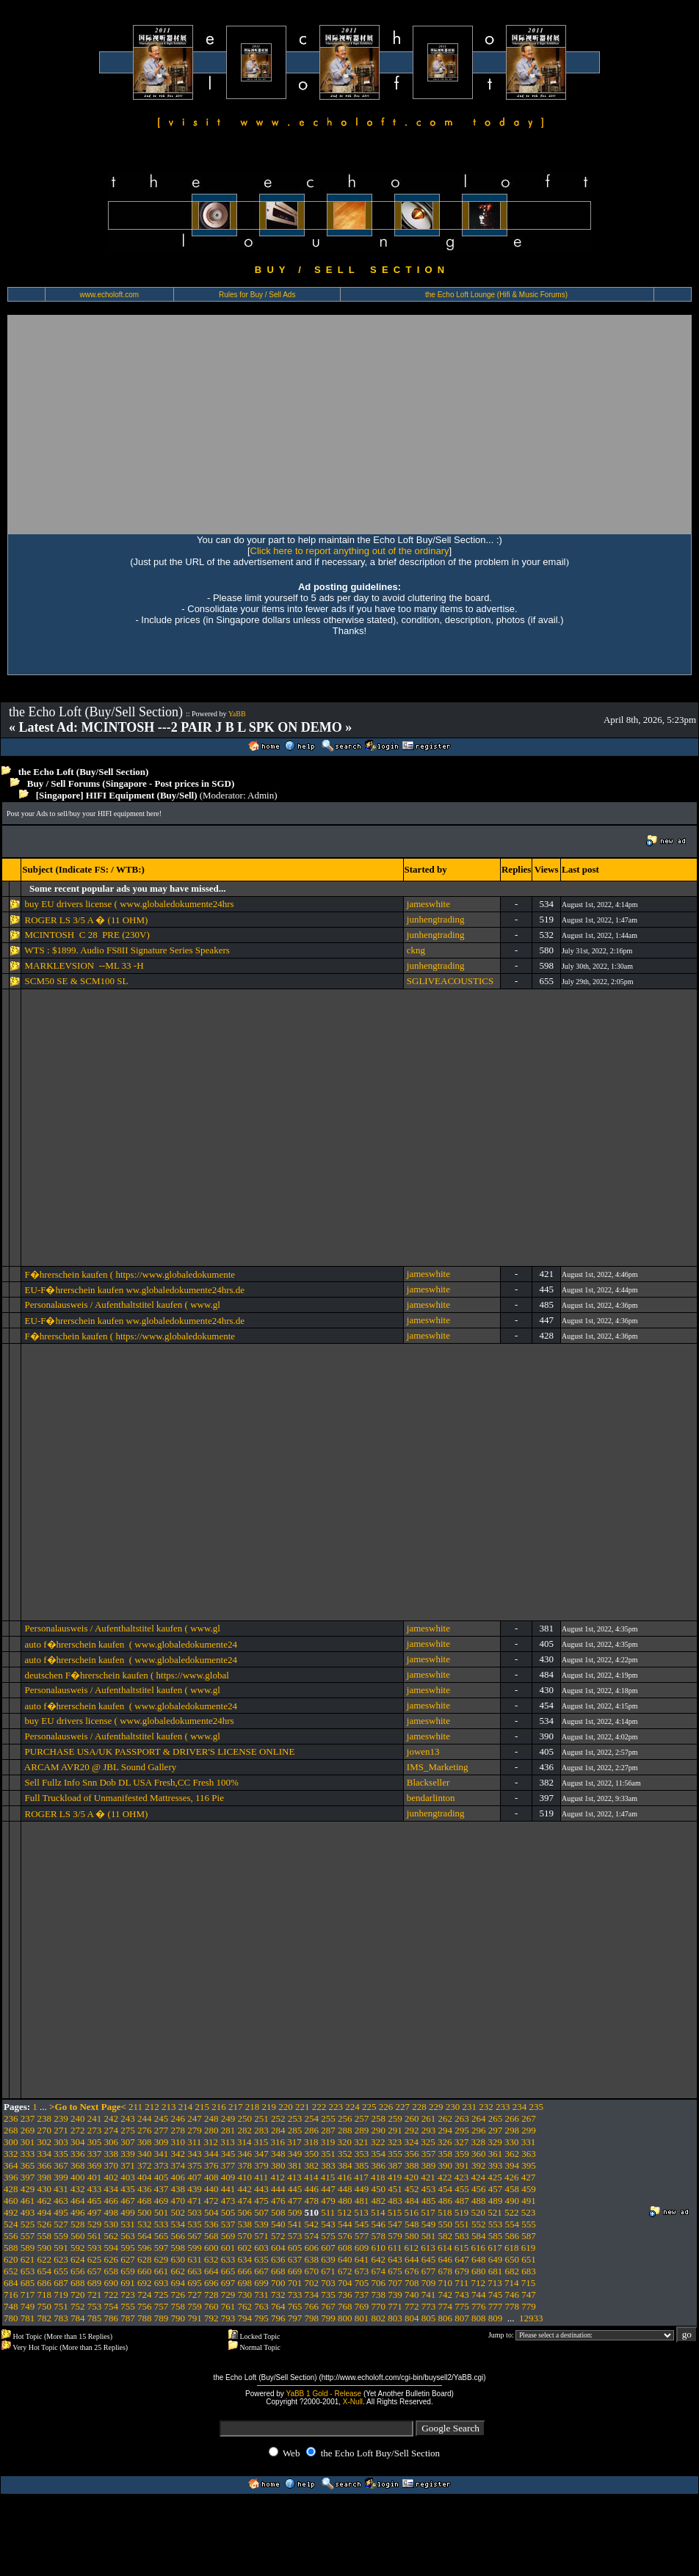 This screenshot has width=699, height=2576. I want to click on 686, so click(44, 2282).